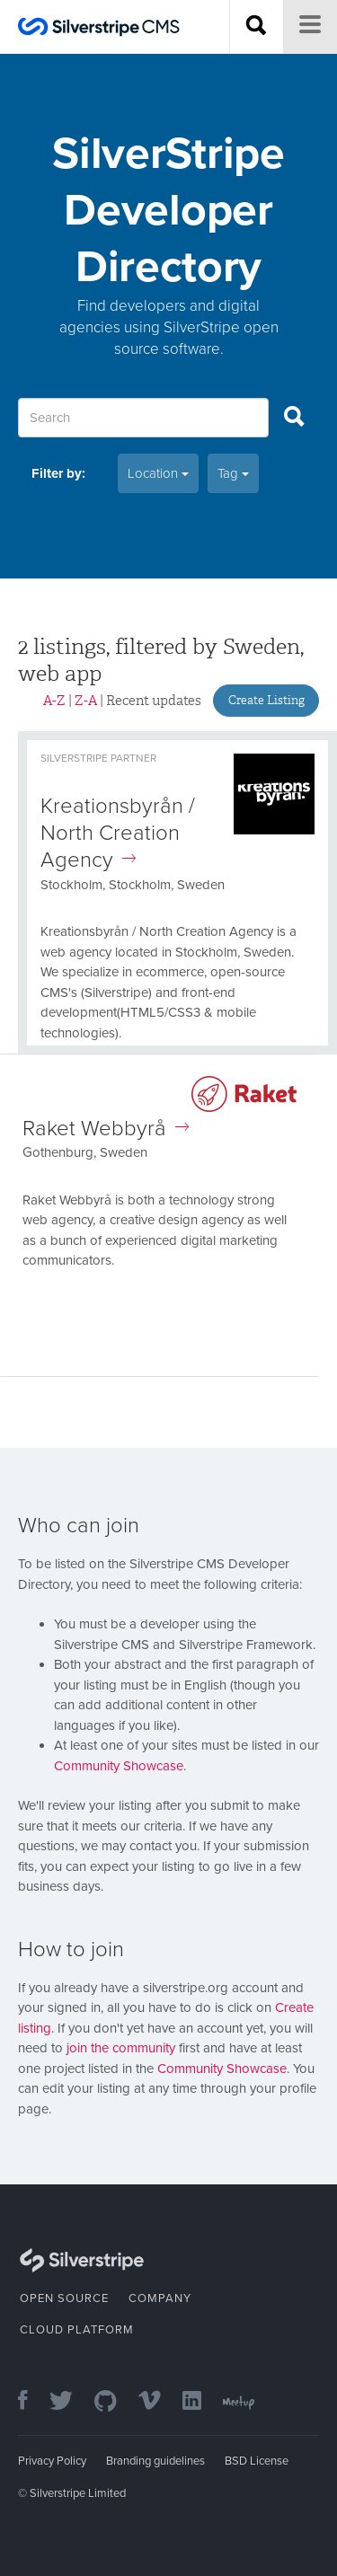 Image resolution: width=337 pixels, height=2576 pixels. What do you see at coordinates (98, 758) in the screenshot?
I see `Silverstripe Partner` at bounding box center [98, 758].